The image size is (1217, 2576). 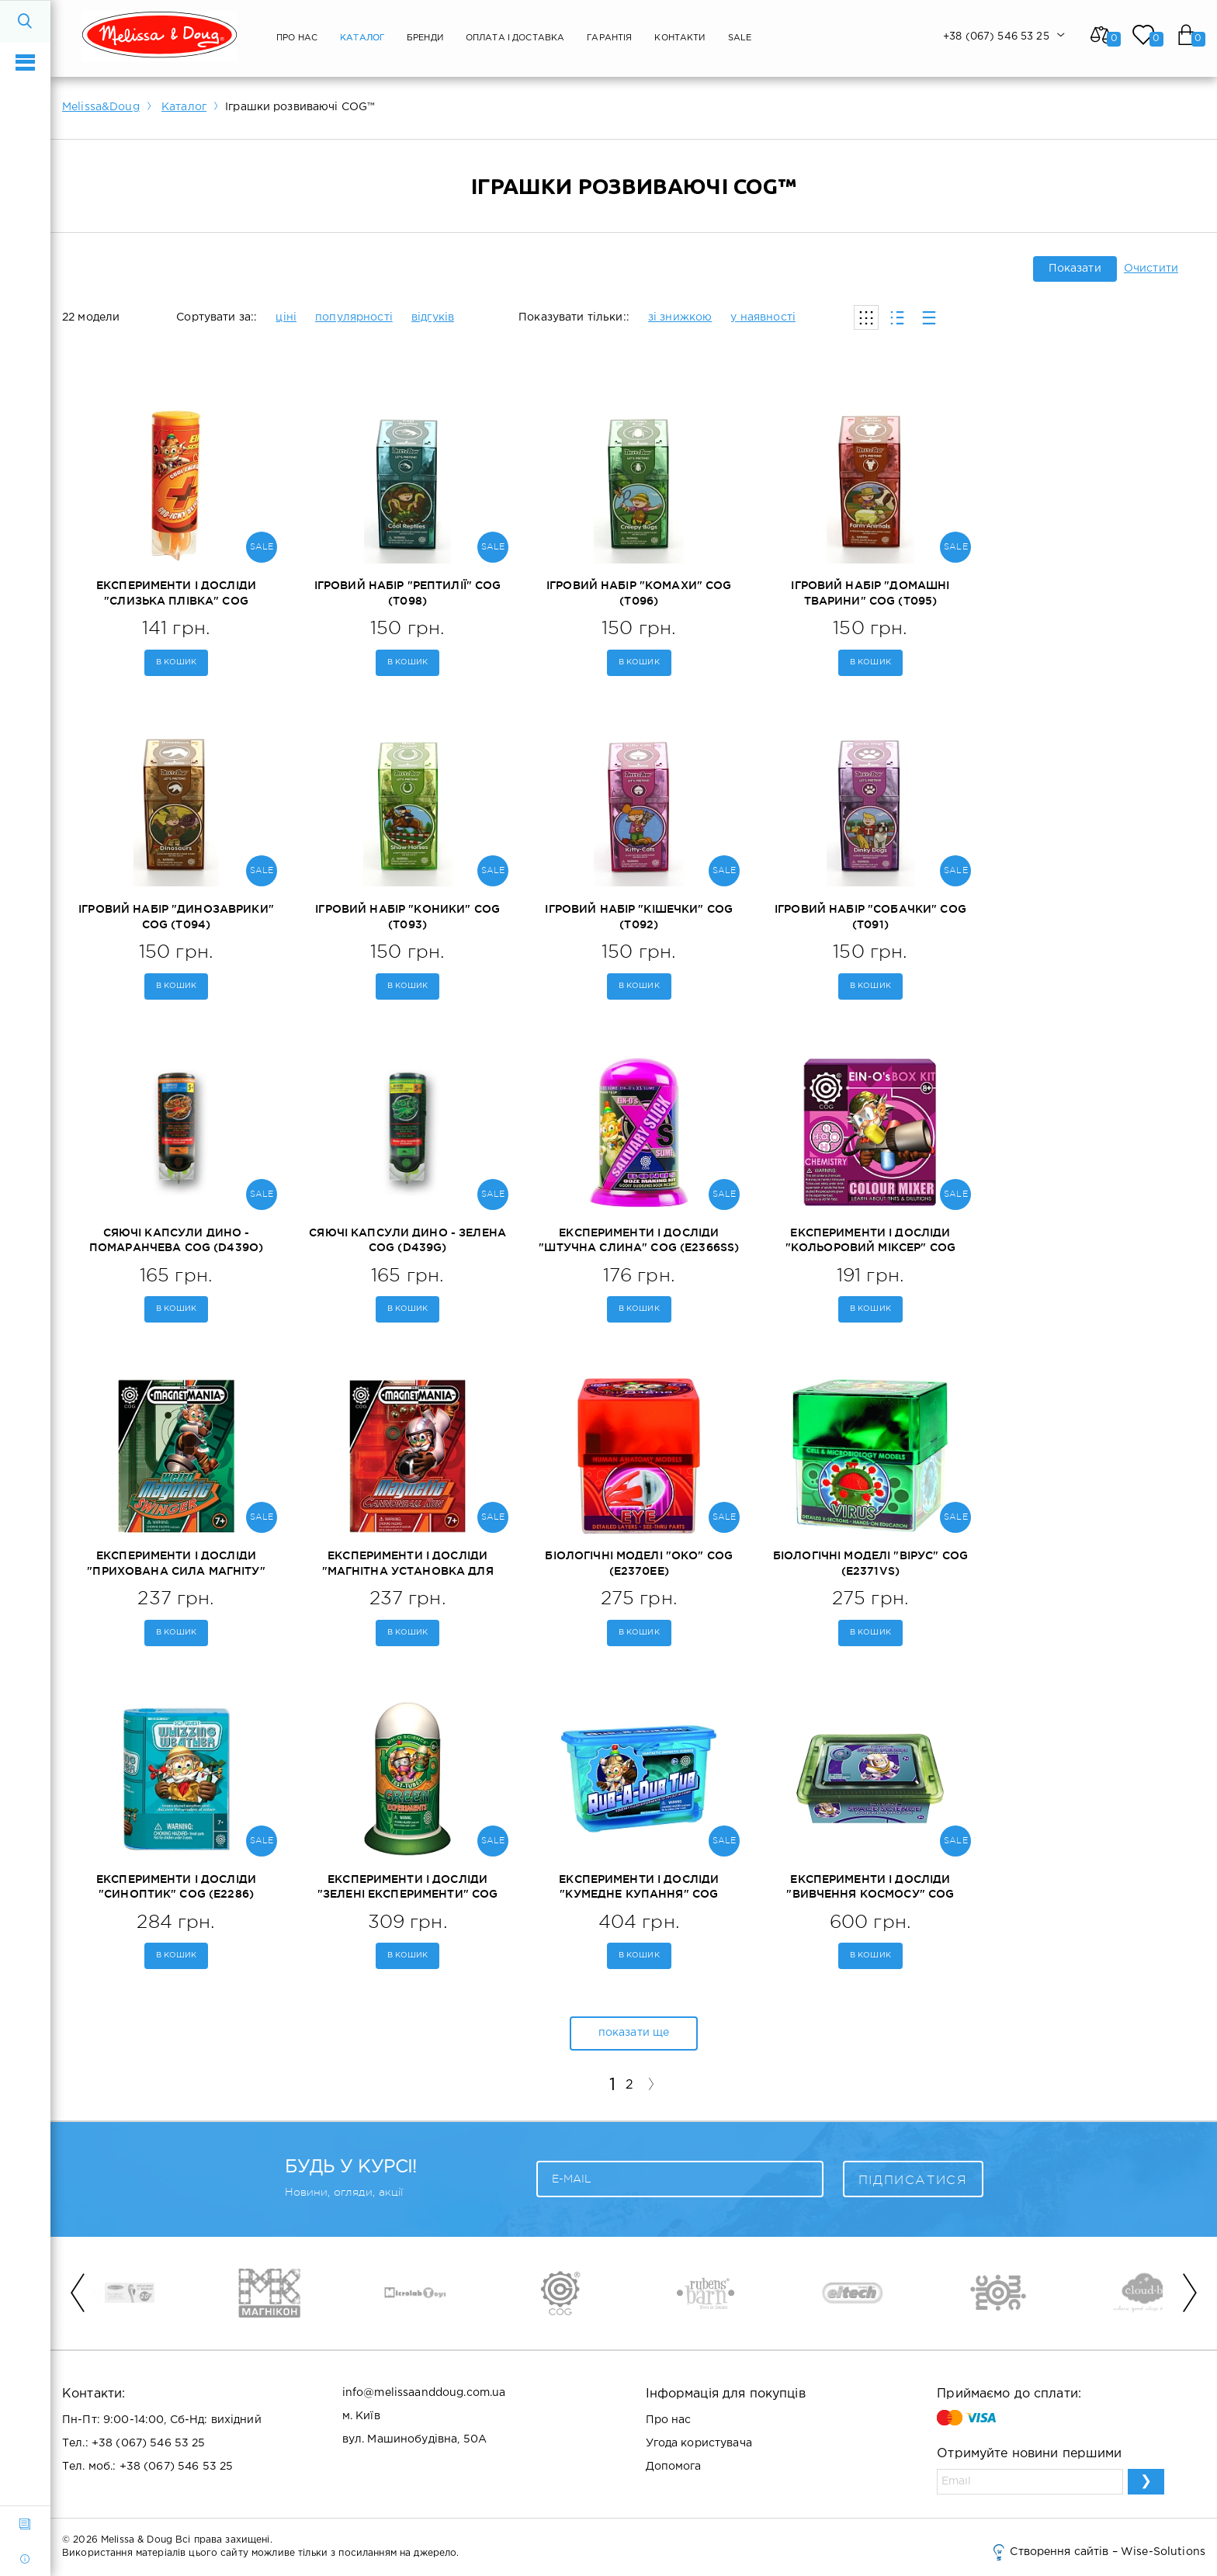 What do you see at coordinates (699, 2443) in the screenshot?
I see `Угода користувача` at bounding box center [699, 2443].